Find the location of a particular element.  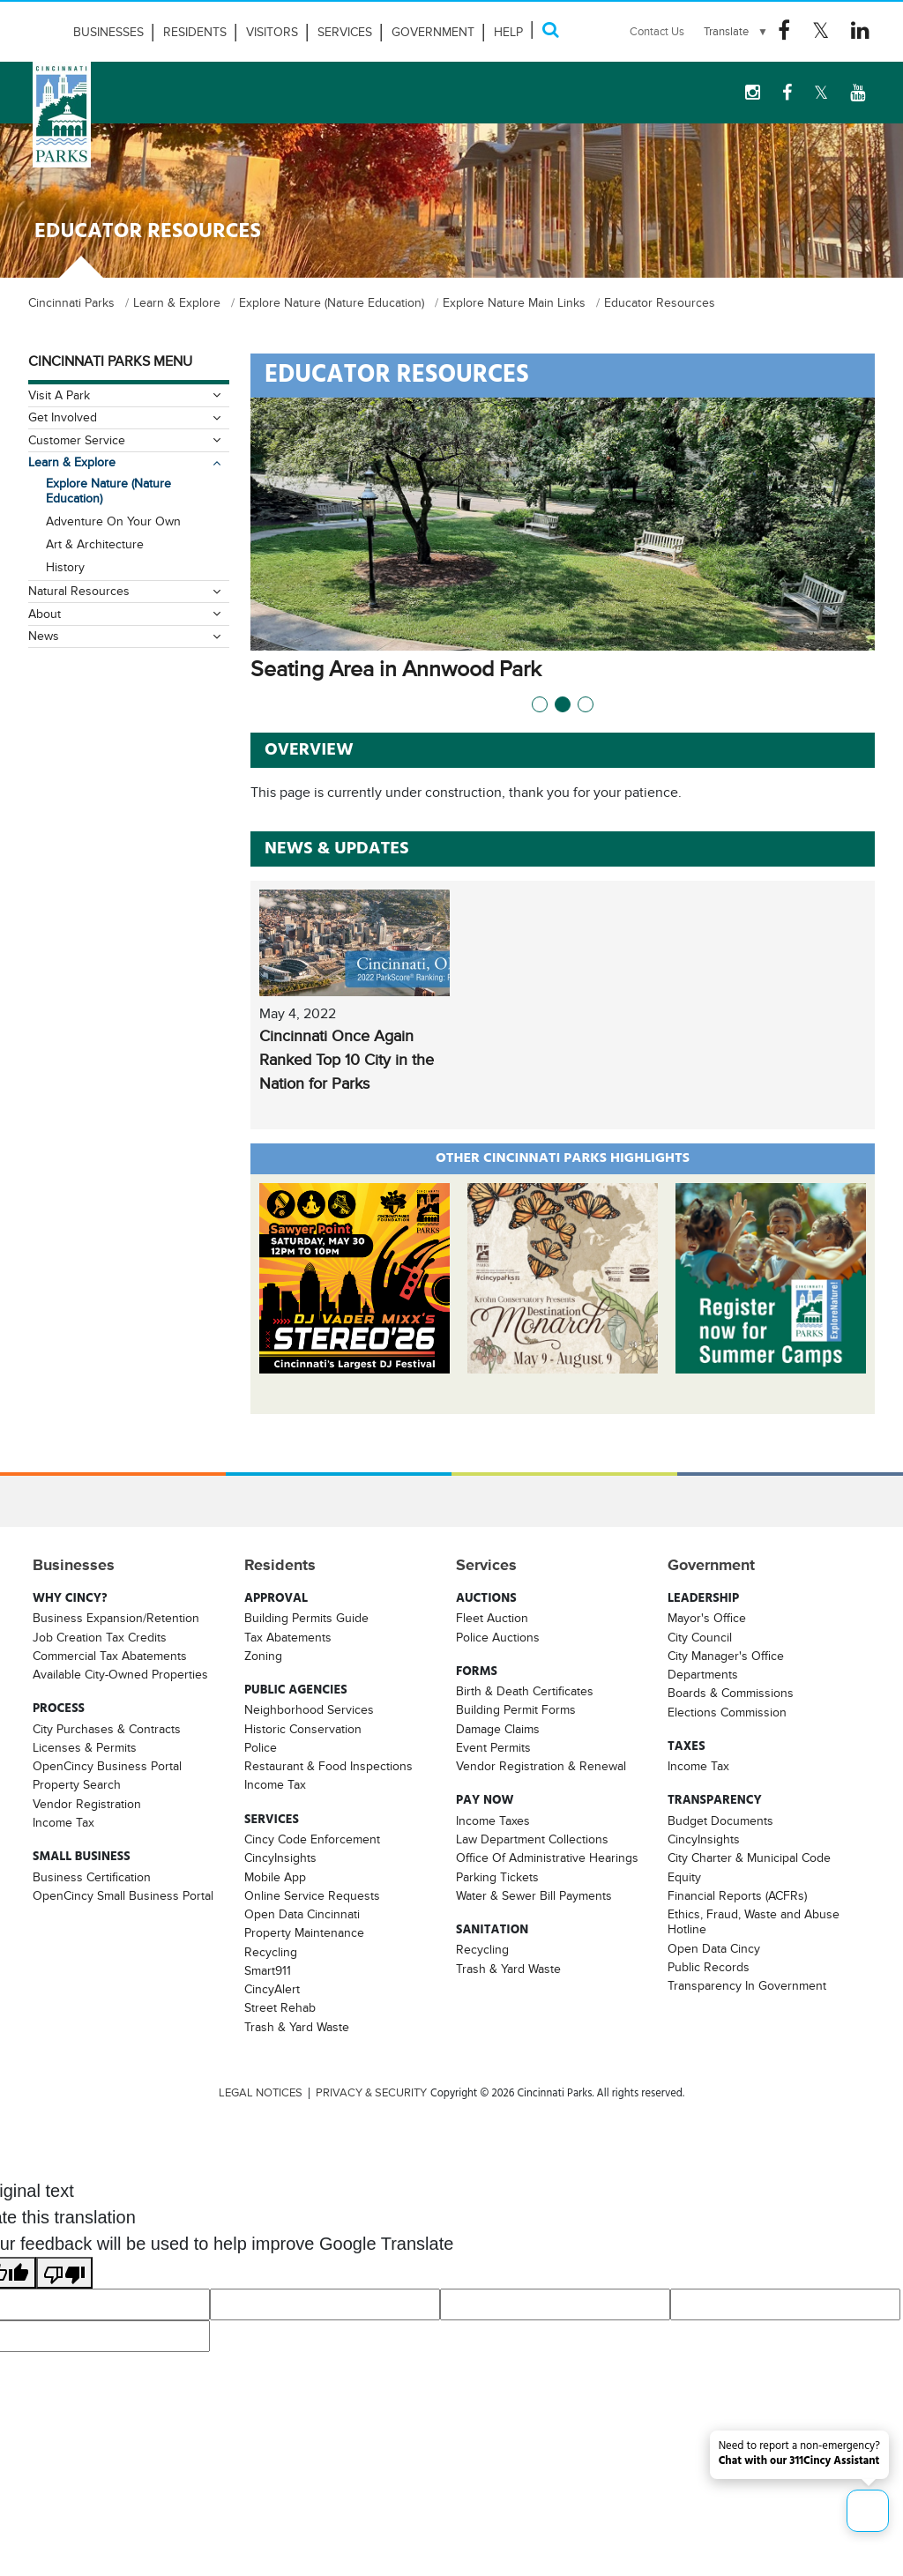

Visit A Park is located at coordinates (59, 395).